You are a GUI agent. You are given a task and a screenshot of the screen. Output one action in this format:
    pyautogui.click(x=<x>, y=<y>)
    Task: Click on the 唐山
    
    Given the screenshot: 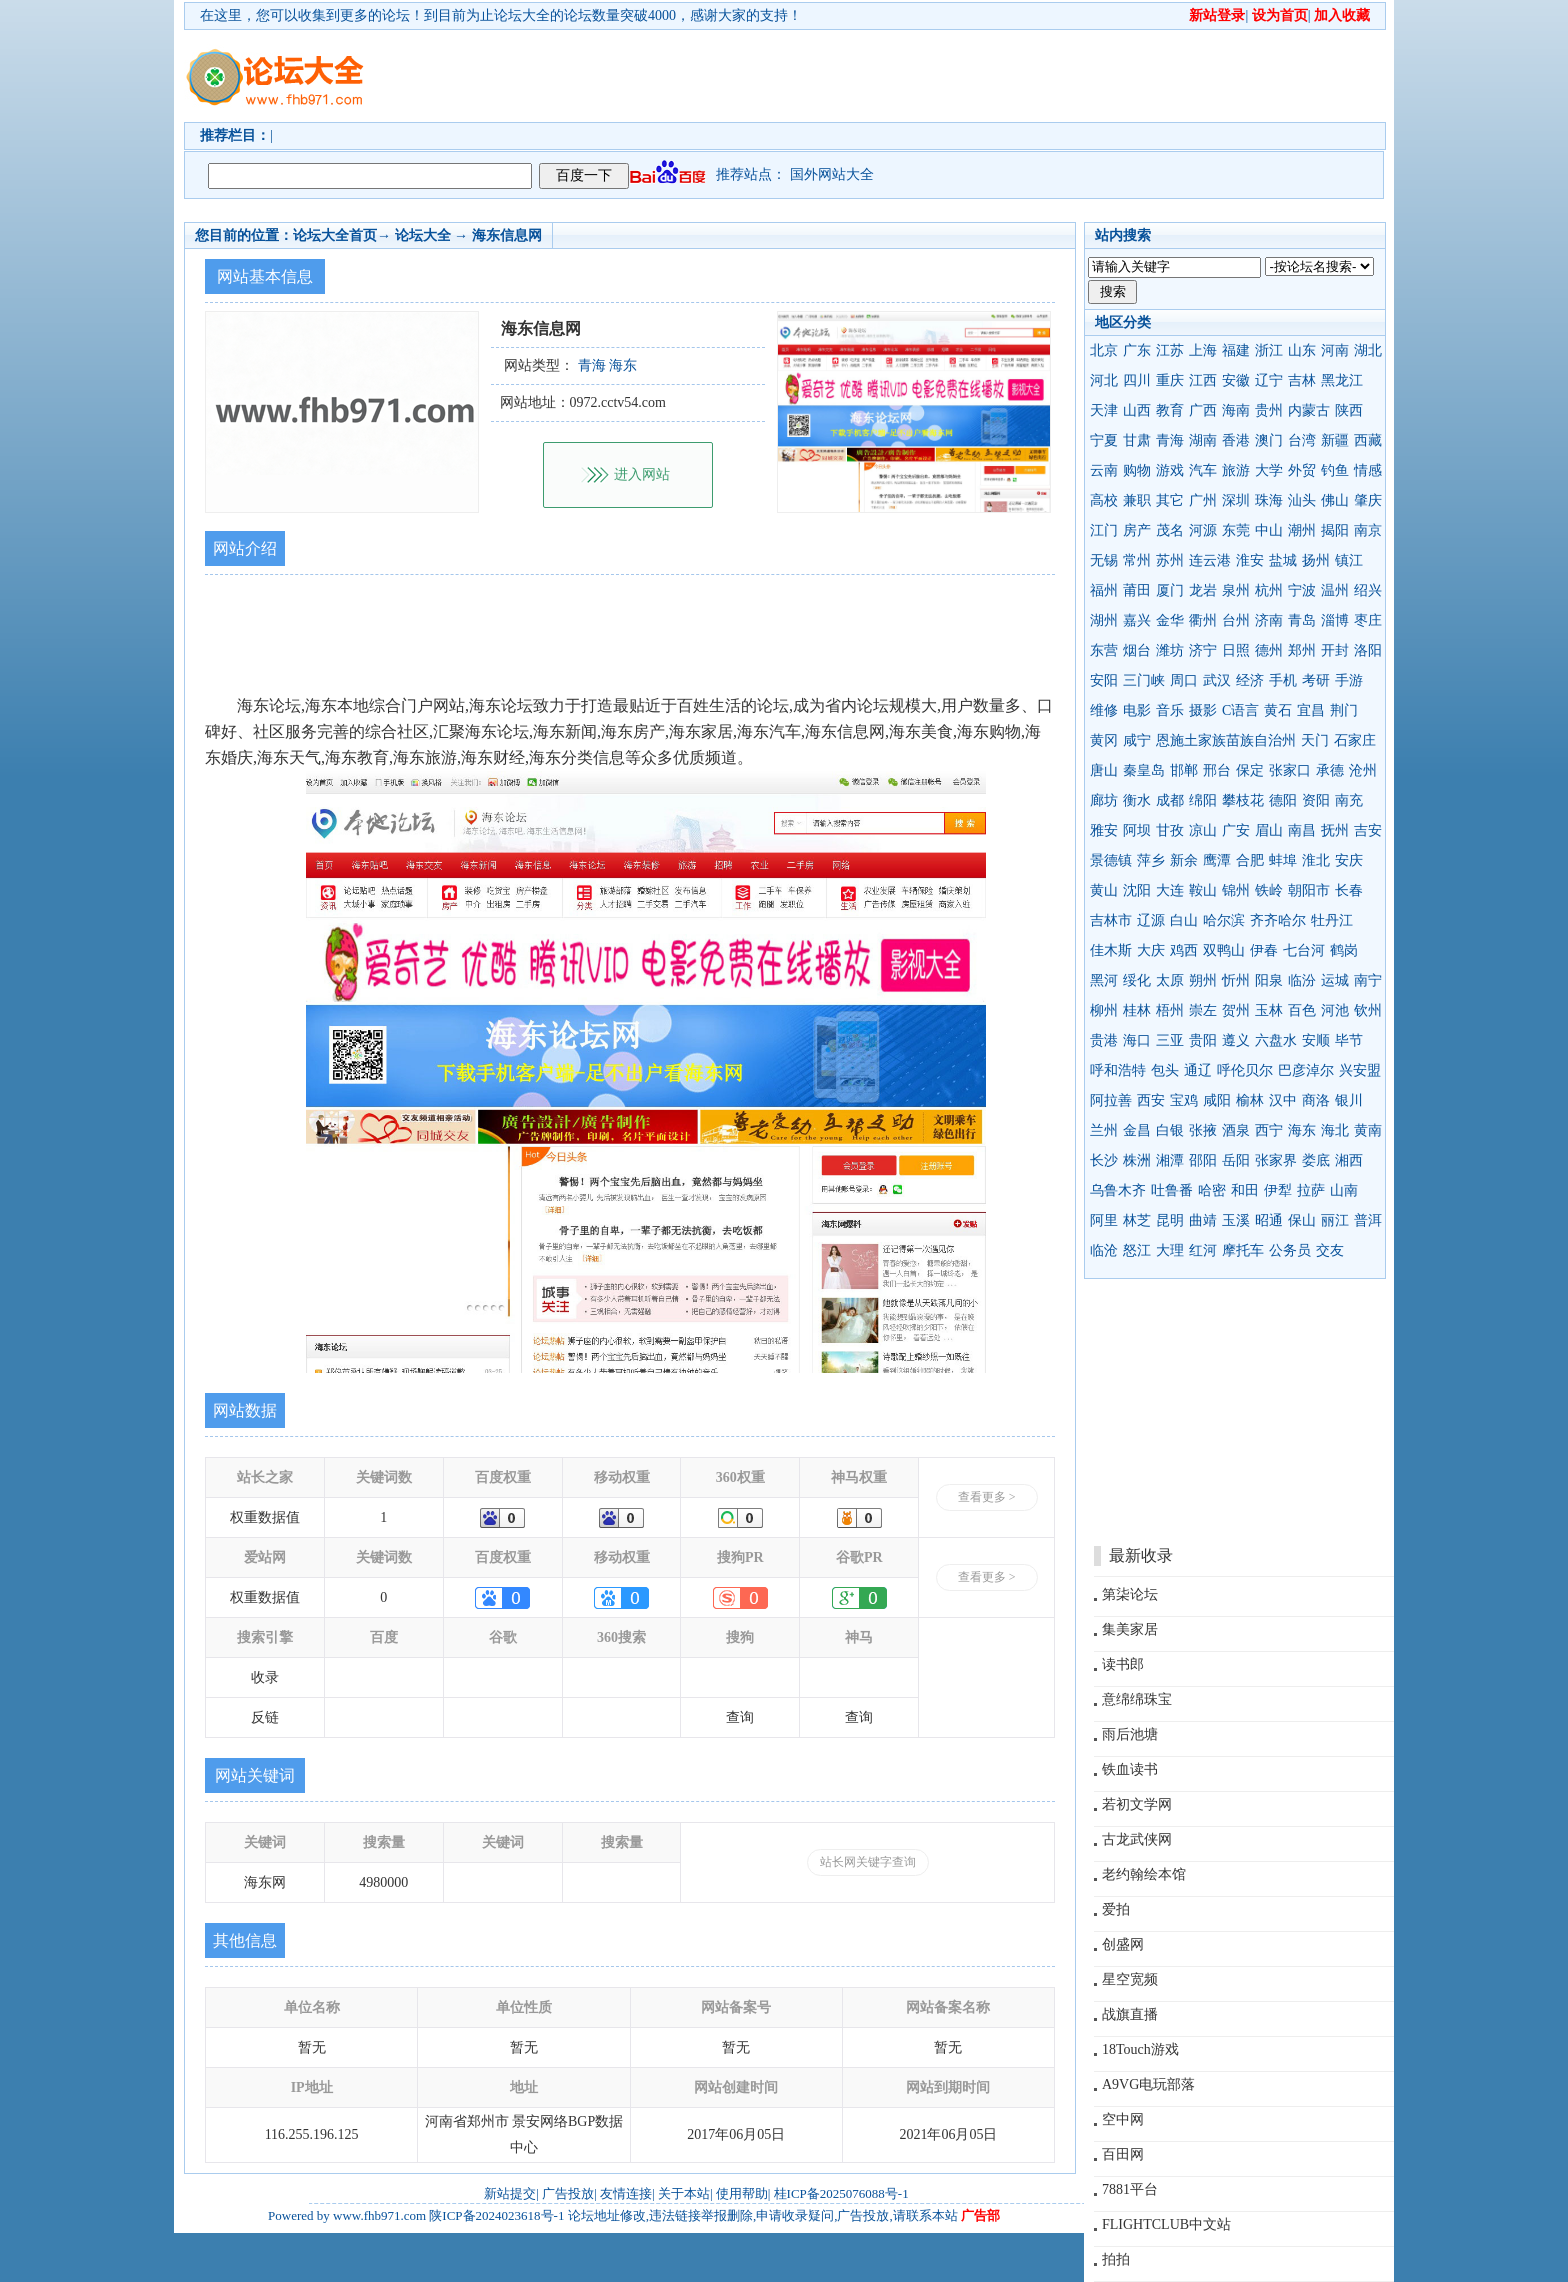 What is the action you would take?
    pyautogui.click(x=1104, y=770)
    